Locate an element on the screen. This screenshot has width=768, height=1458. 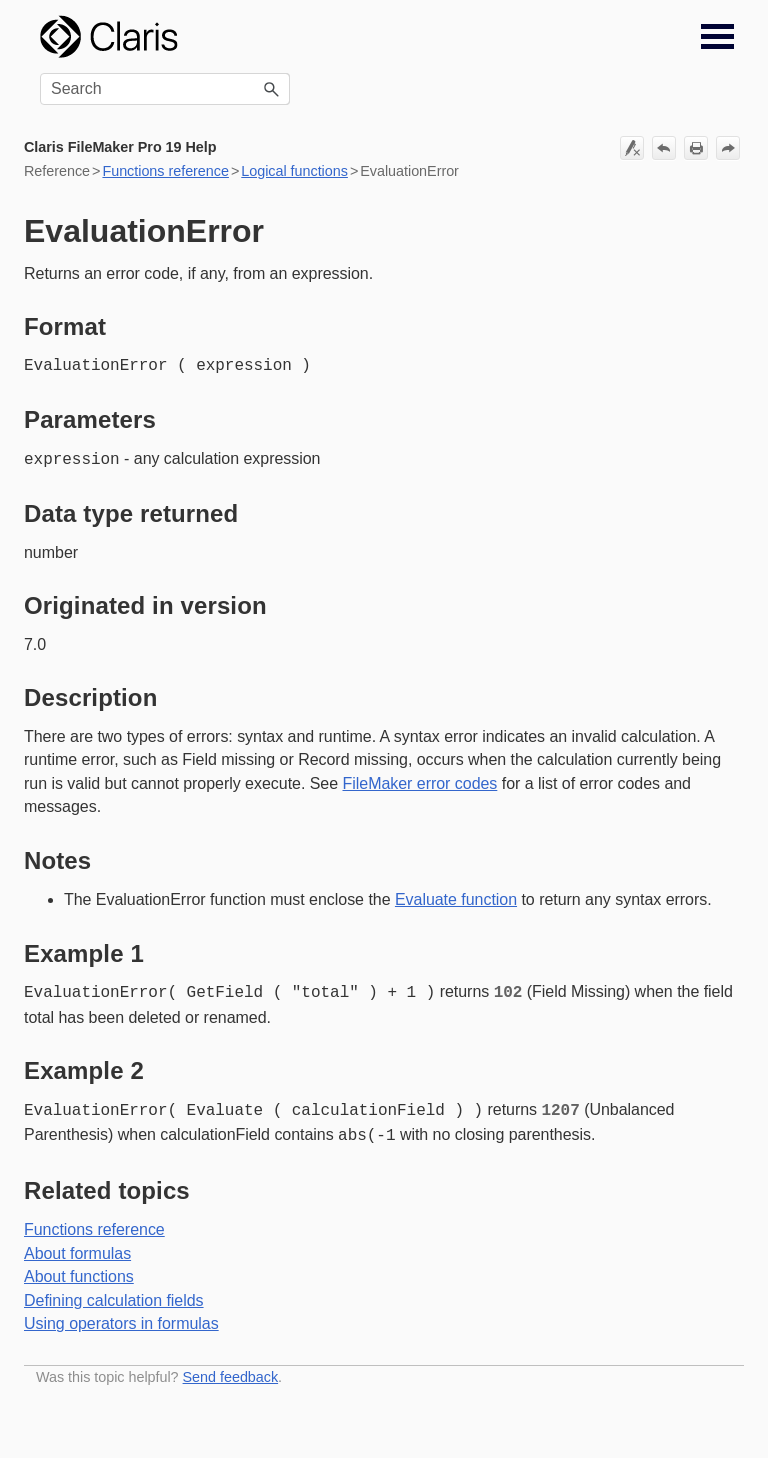
[button] is located at coordinates (272, 89).